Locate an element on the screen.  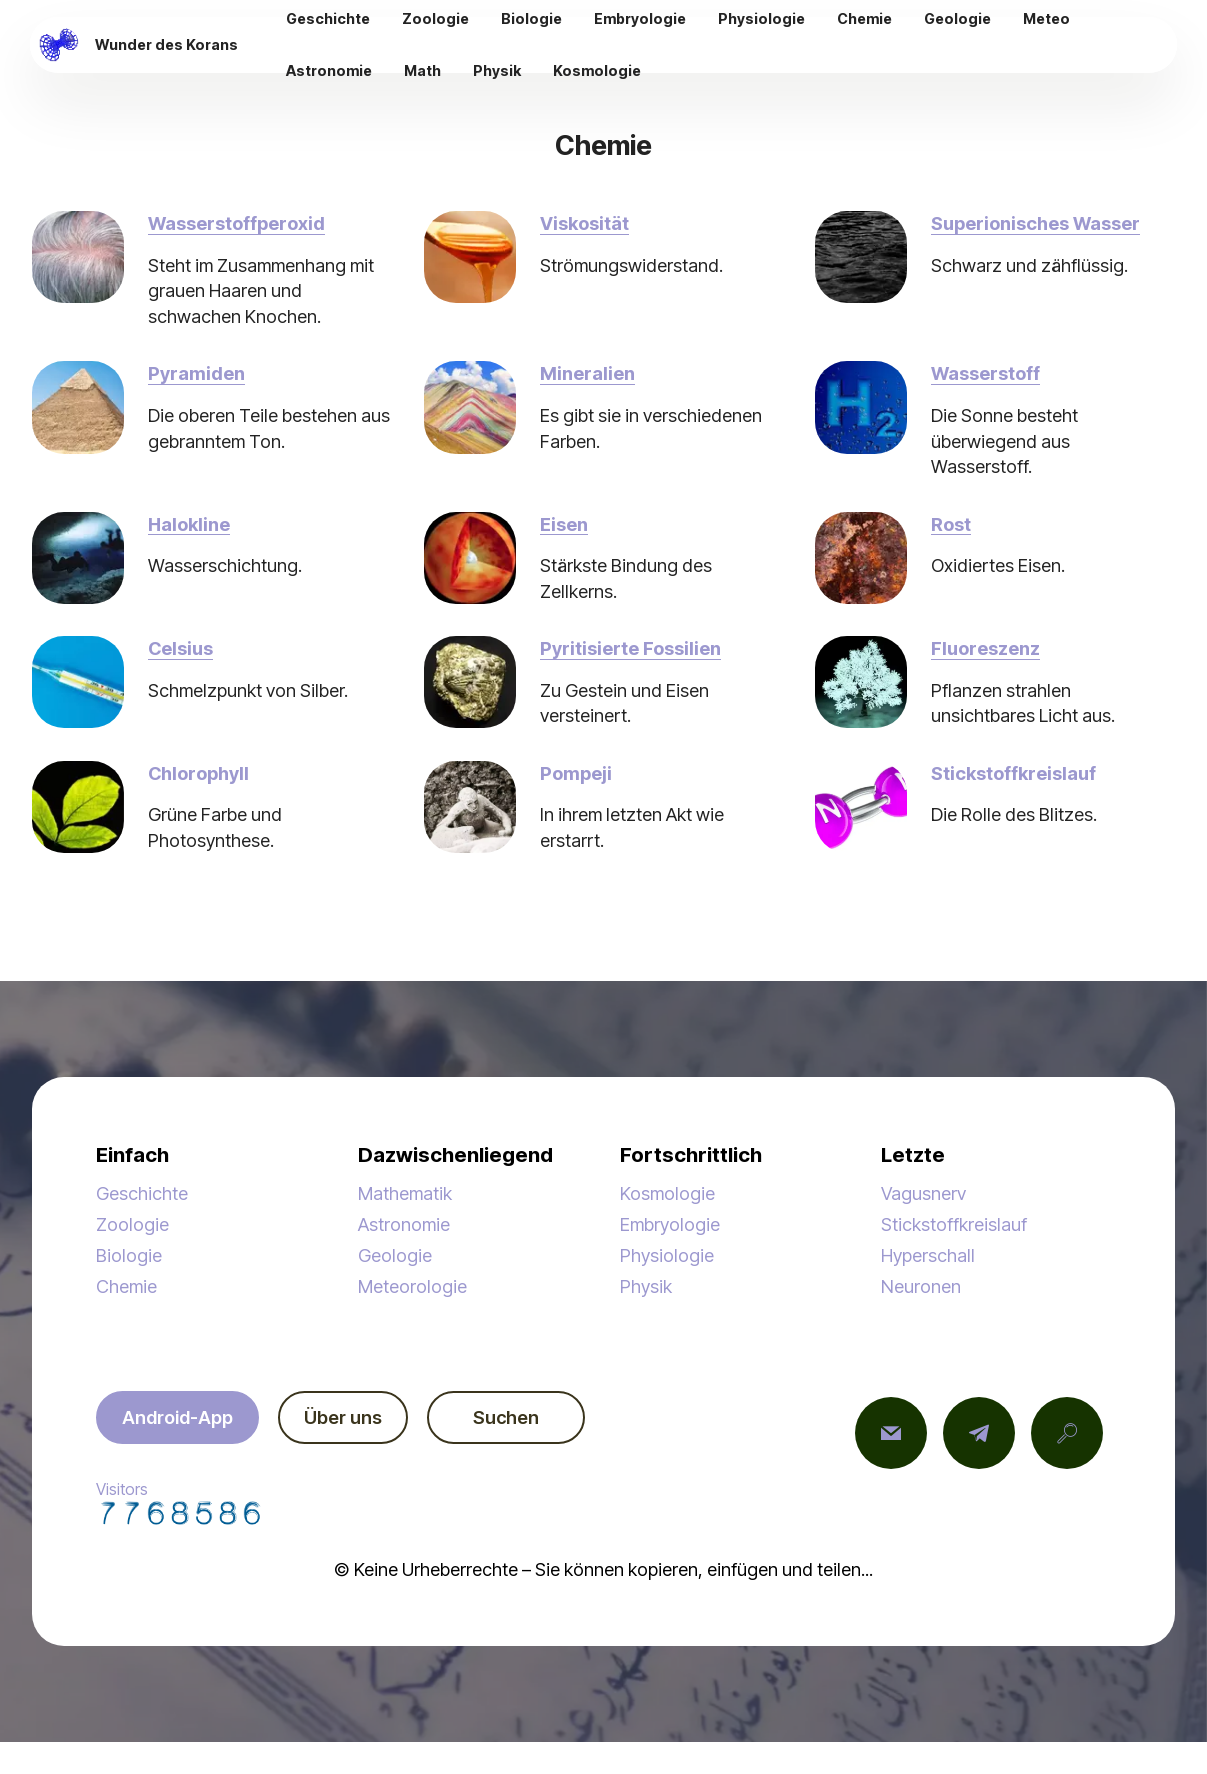
Wunder des Korans is located at coordinates (166, 45).